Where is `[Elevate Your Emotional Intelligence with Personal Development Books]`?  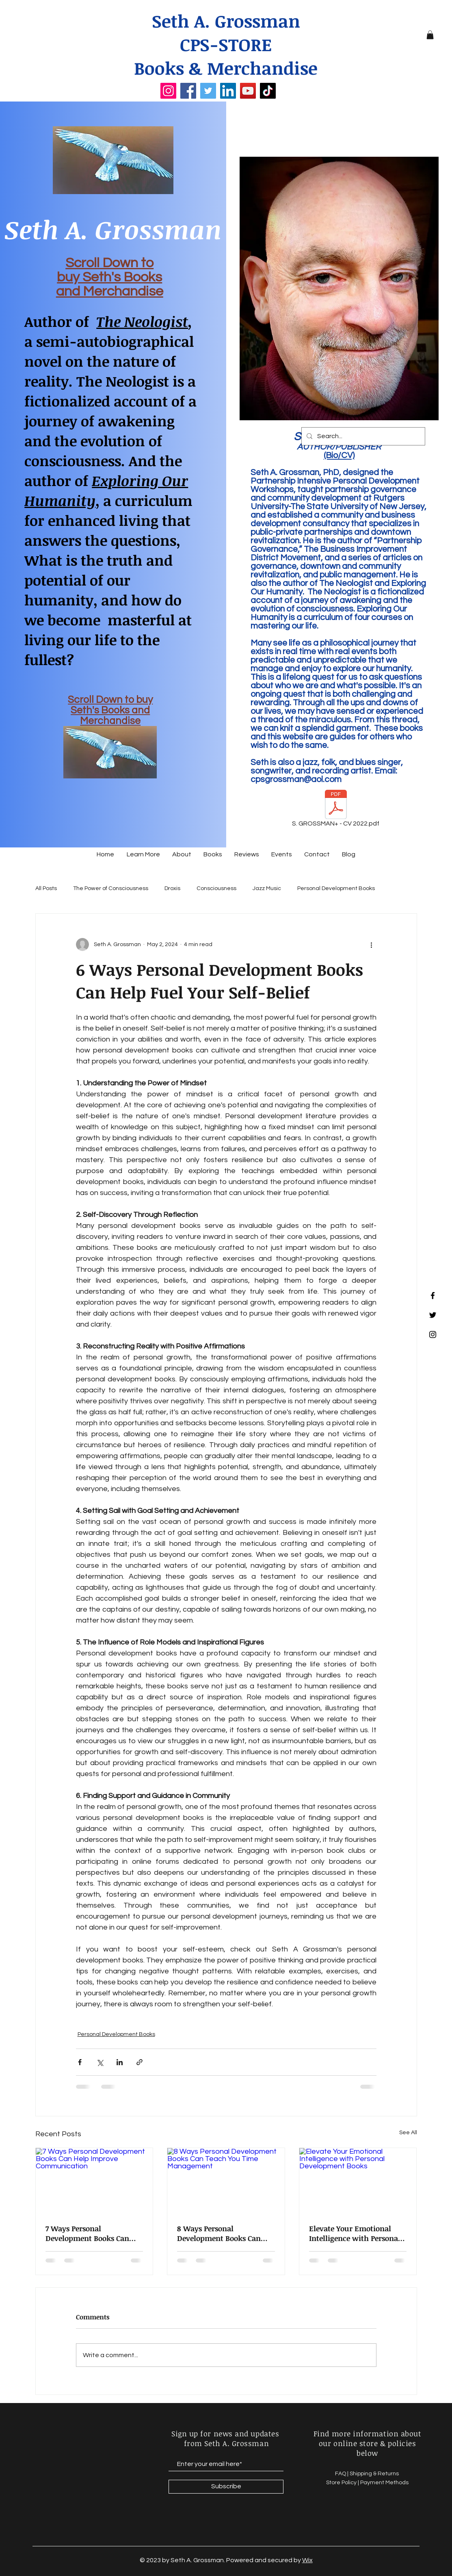
[Elevate Your Emotional Intelligence with Personal Development Books] is located at coordinates (358, 2181).